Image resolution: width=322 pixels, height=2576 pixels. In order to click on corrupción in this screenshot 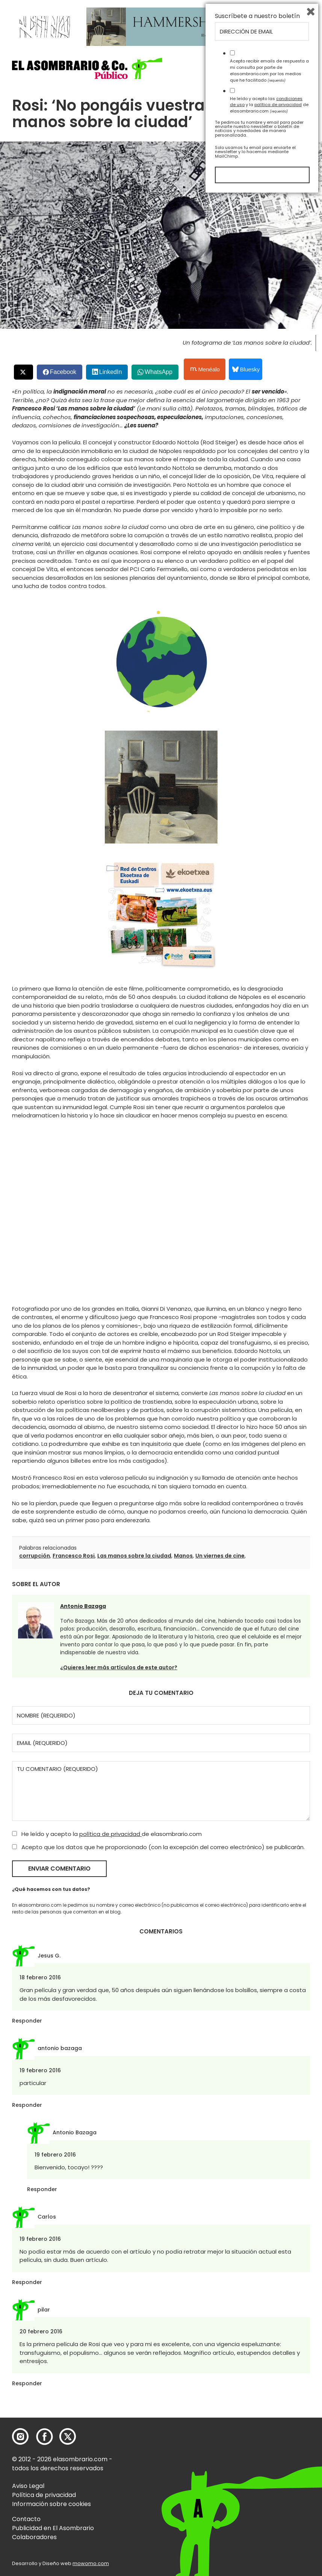, I will do `click(34, 1555)`.